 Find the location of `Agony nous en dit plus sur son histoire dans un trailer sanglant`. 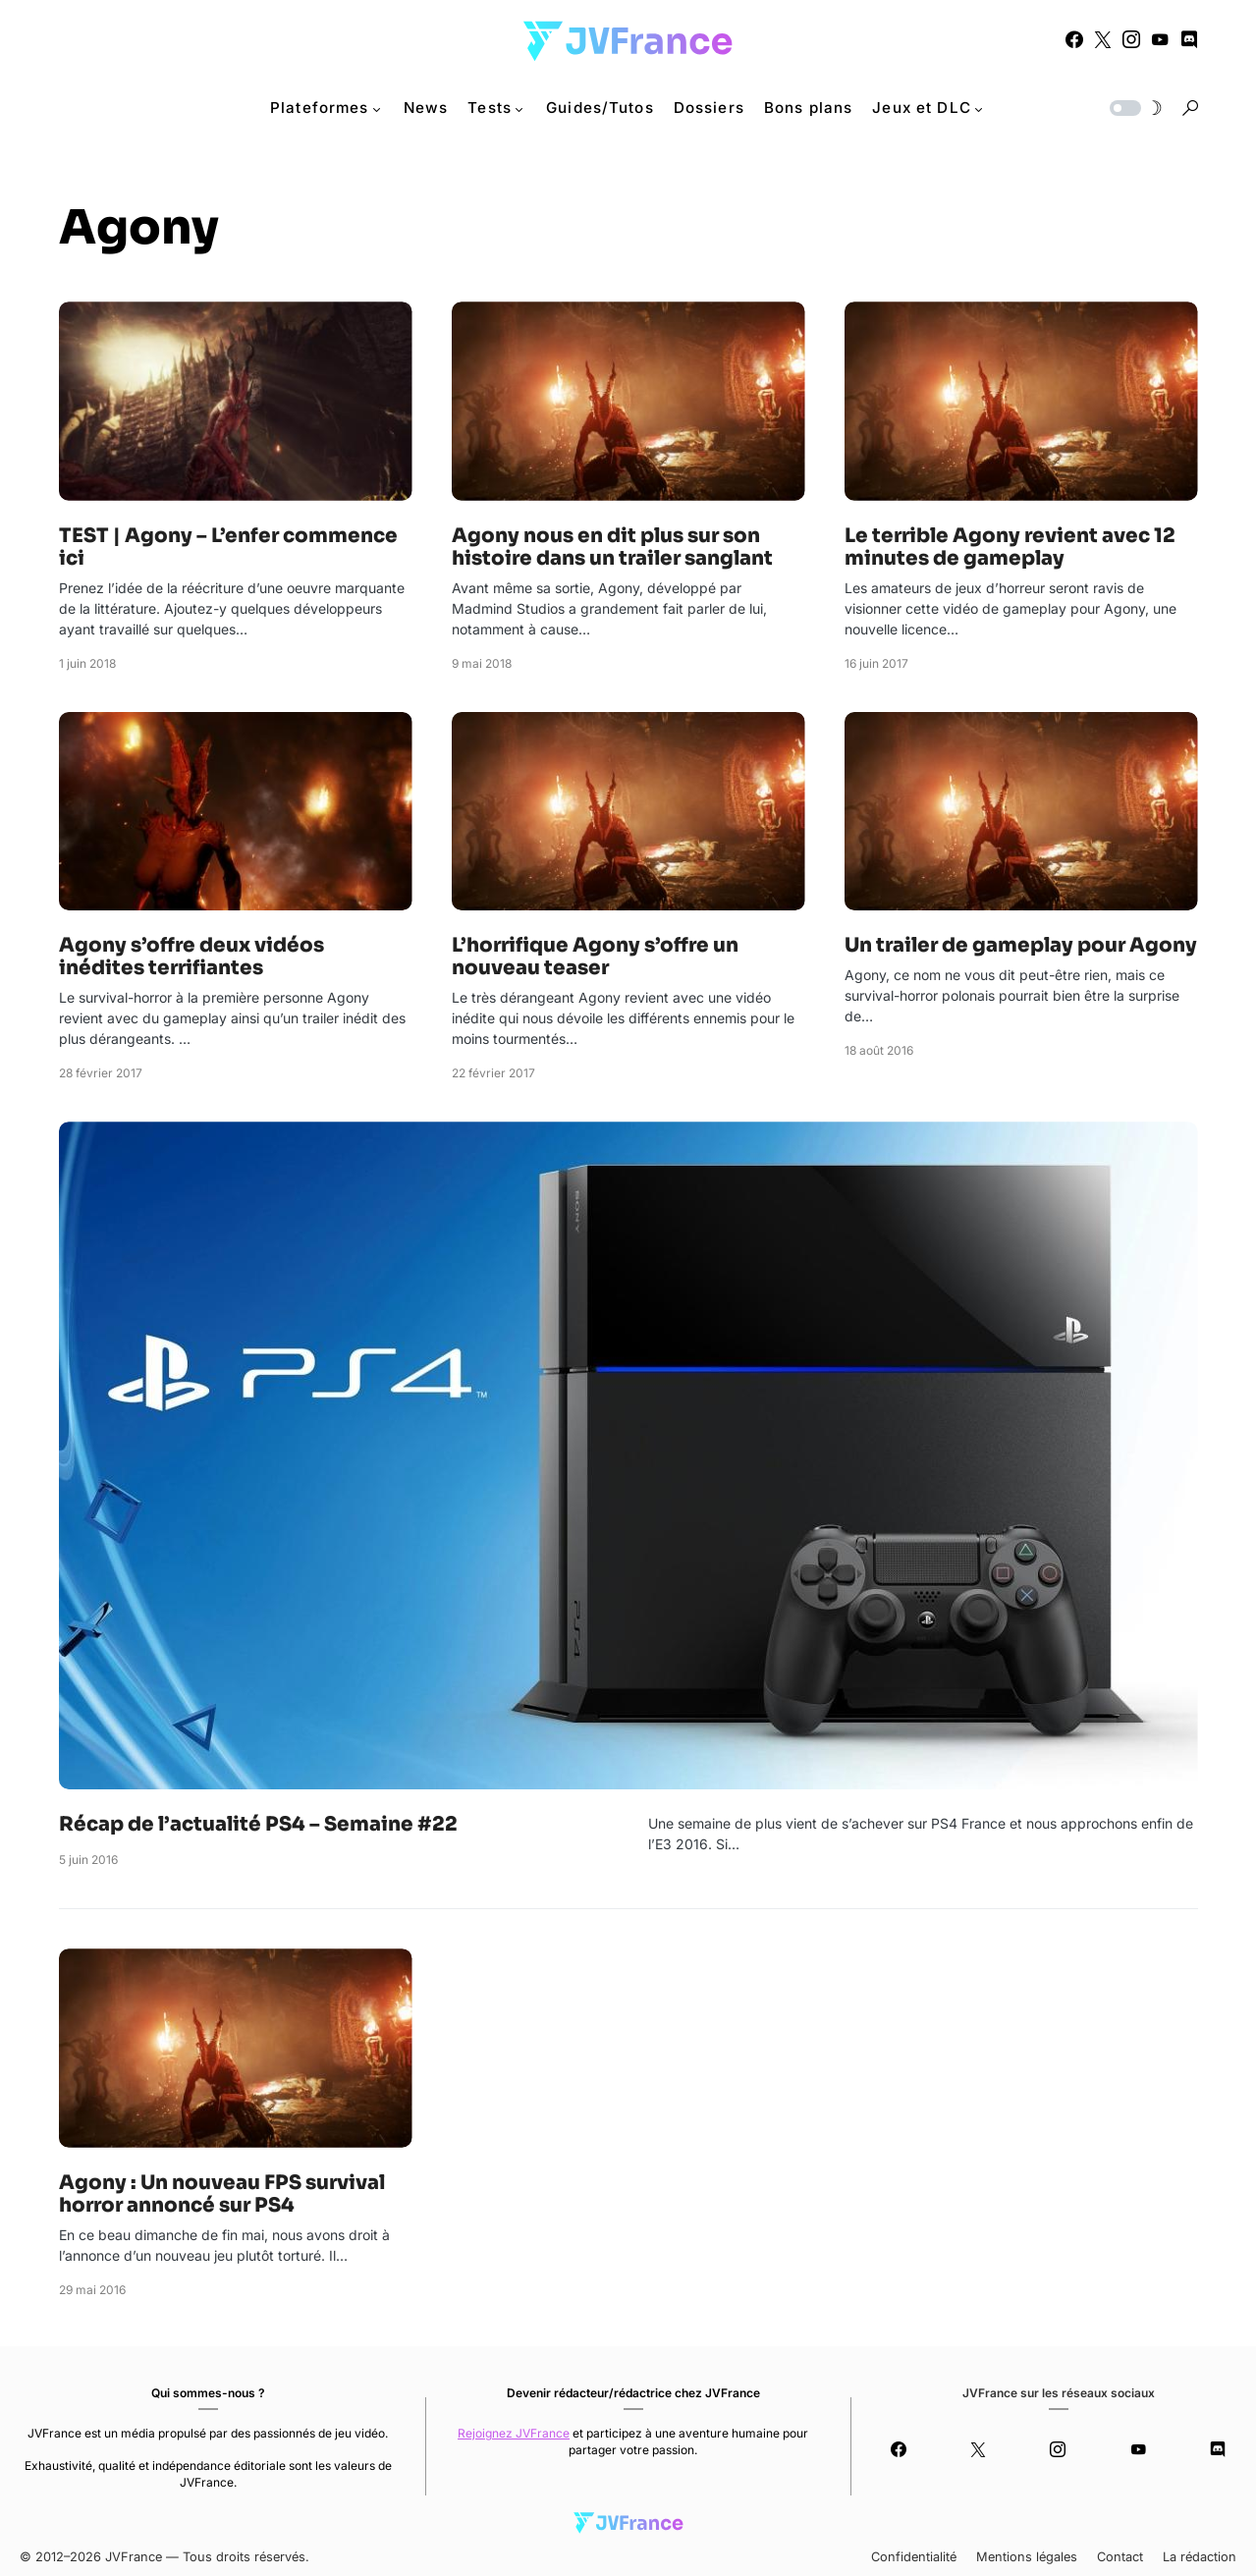

Agony nous en dit plus sur son histoire dans un trailer sanglant is located at coordinates (612, 547).